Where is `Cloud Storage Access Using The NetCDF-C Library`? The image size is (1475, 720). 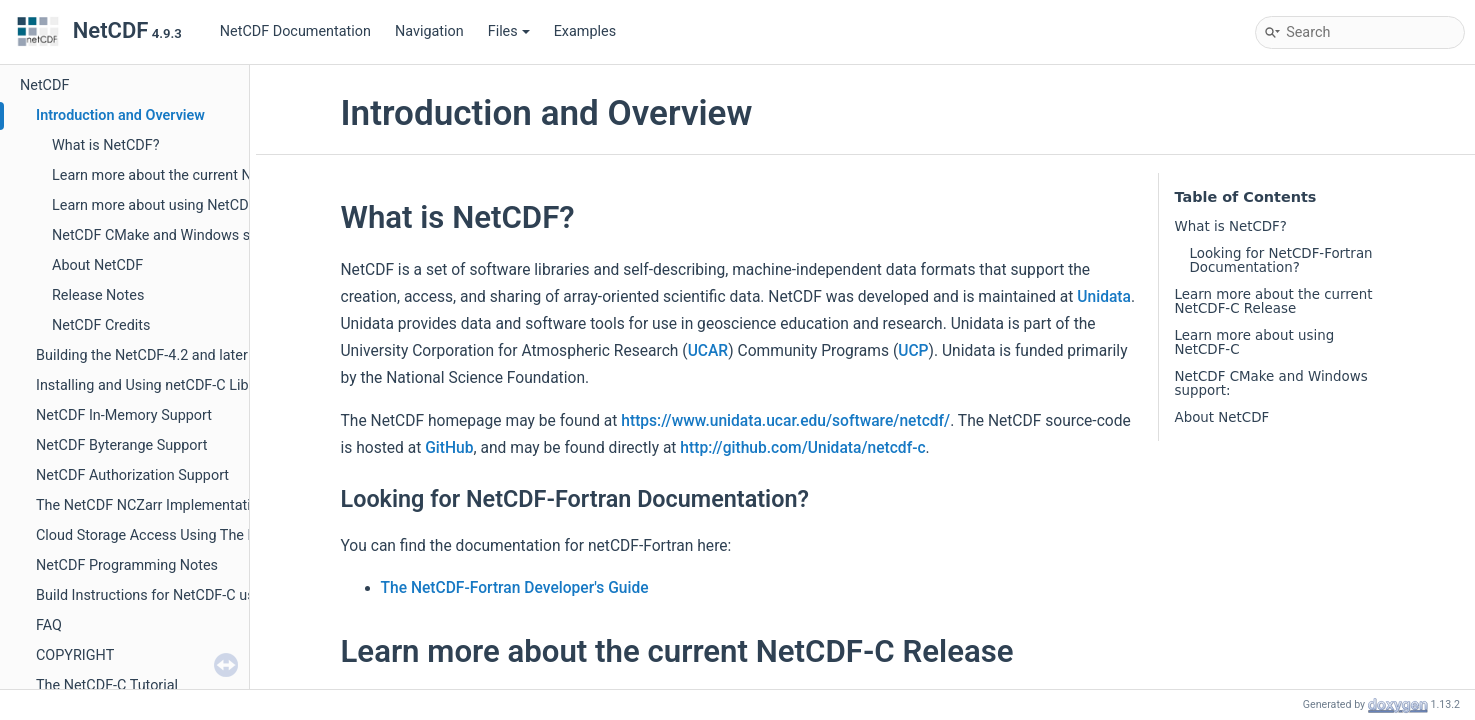
Cloud Storage Access Using The NetCDF-C Library is located at coordinates (196, 535).